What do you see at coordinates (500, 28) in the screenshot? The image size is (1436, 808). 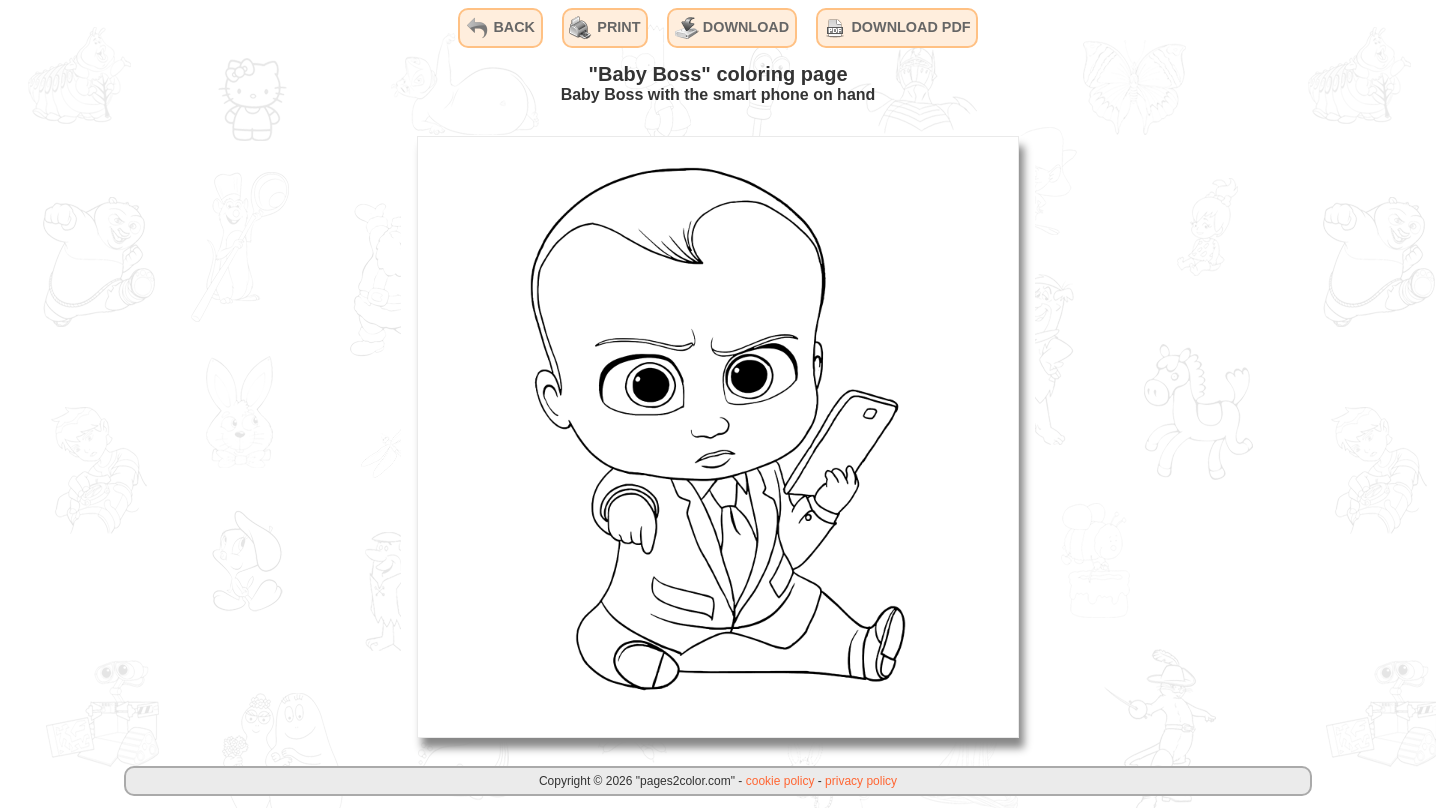 I see `BACK` at bounding box center [500, 28].